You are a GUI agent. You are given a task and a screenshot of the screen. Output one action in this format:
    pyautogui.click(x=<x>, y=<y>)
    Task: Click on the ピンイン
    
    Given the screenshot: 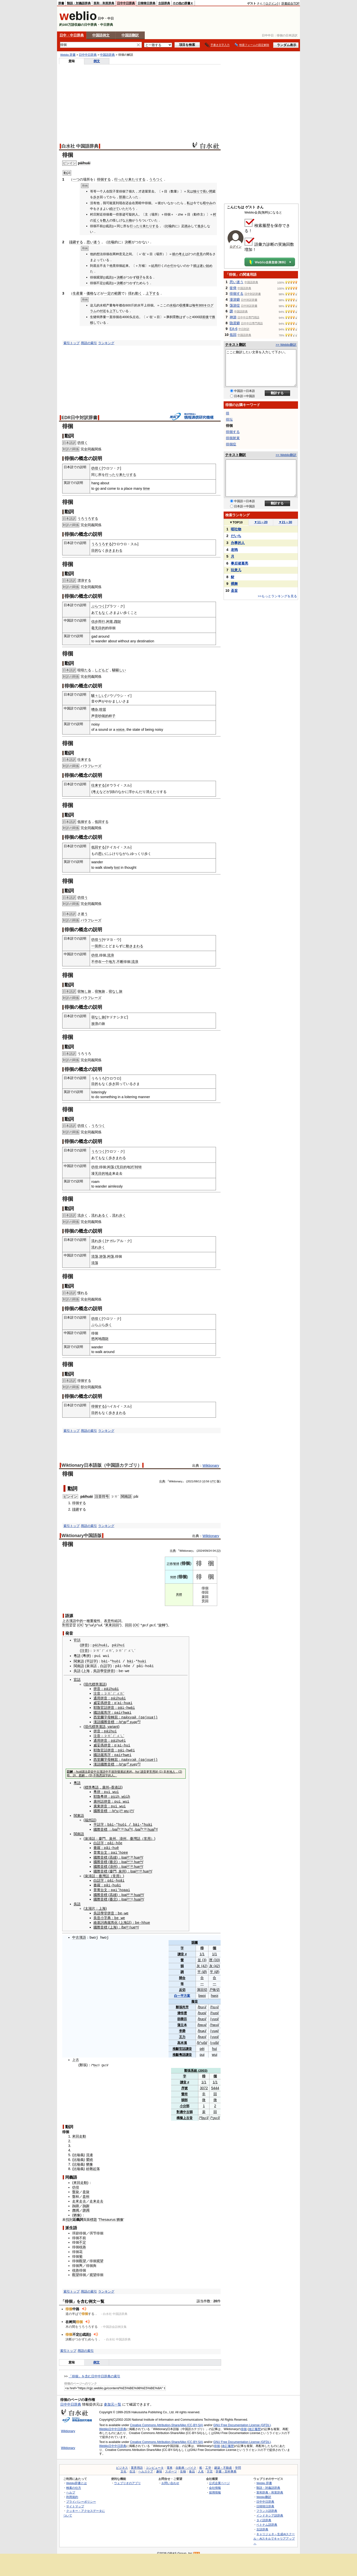 What is the action you would take?
    pyautogui.click(x=70, y=1496)
    